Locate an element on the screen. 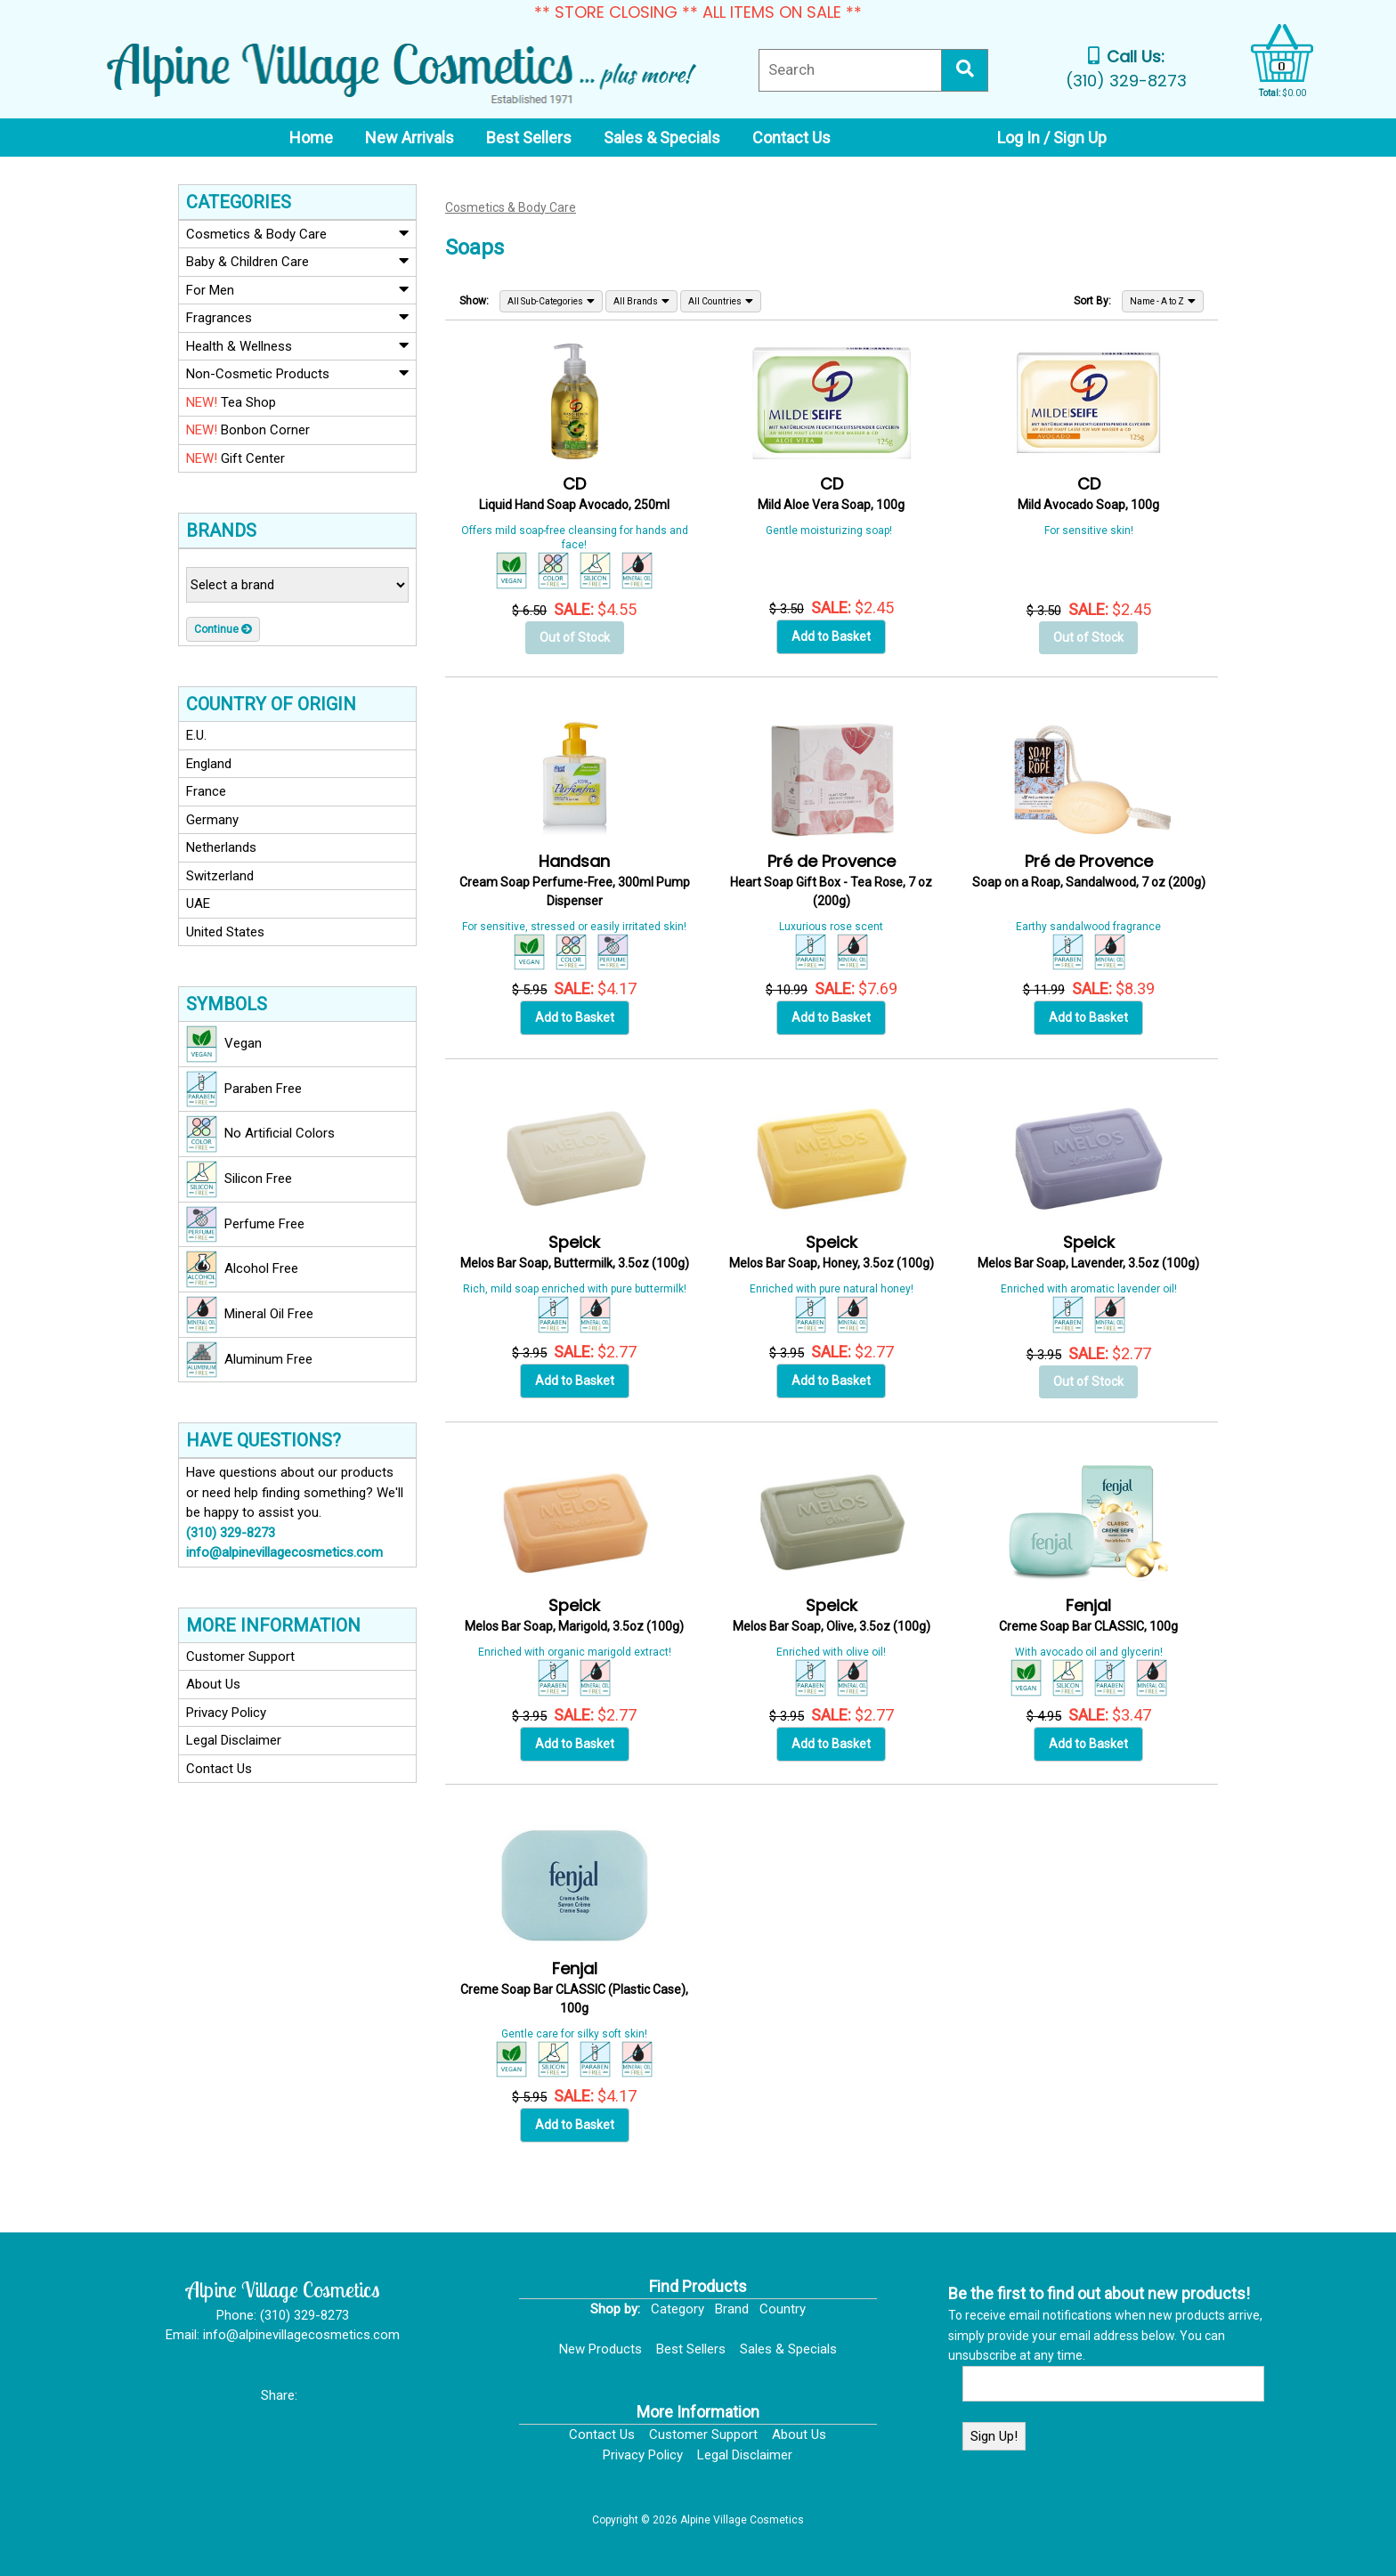 The width and height of the screenshot is (1396, 2576). UAE is located at coordinates (198, 903).